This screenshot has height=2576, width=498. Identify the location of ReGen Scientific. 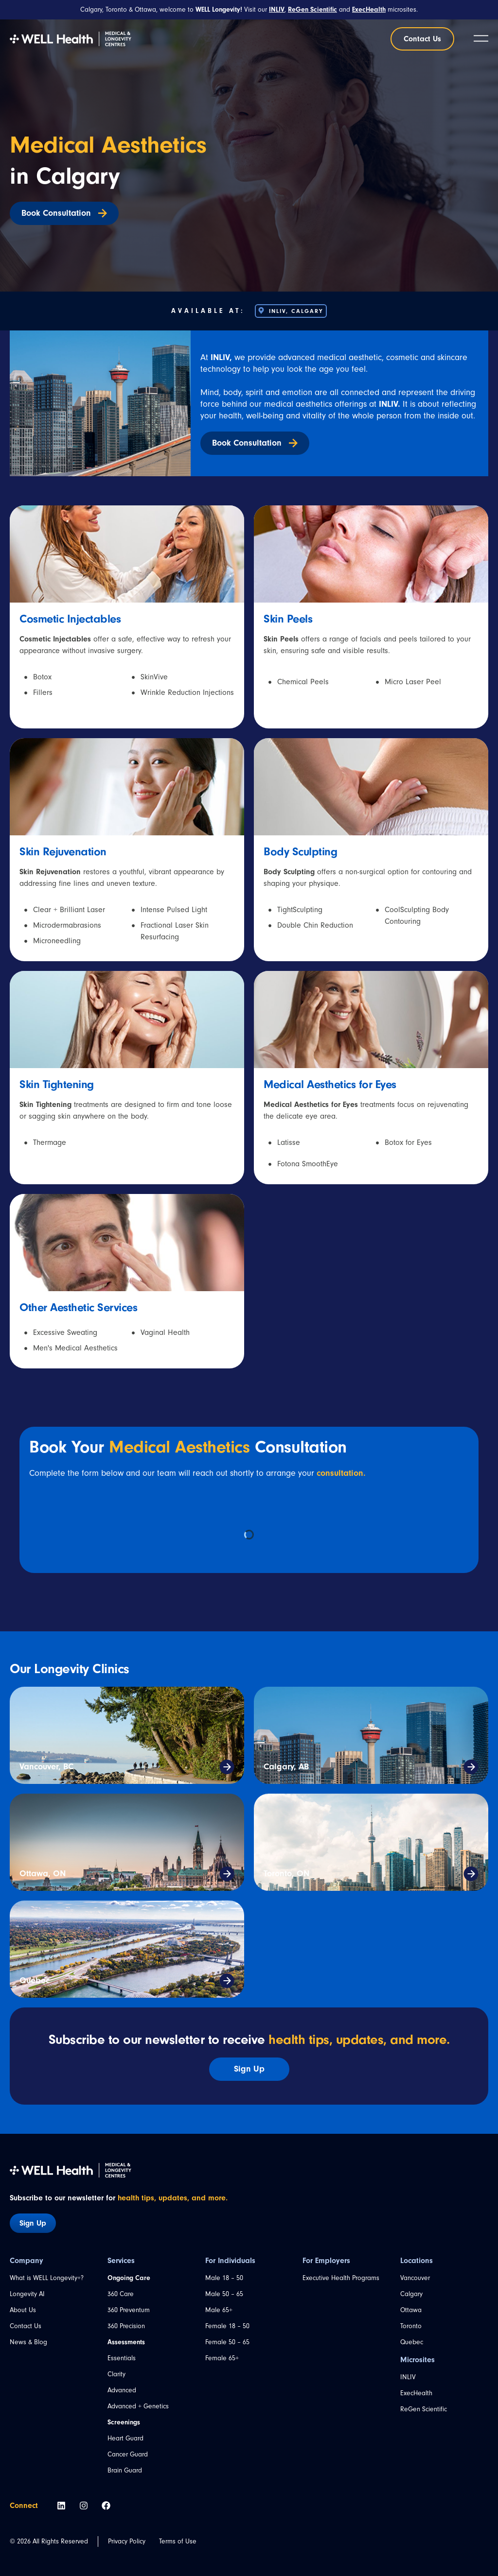
(423, 2409).